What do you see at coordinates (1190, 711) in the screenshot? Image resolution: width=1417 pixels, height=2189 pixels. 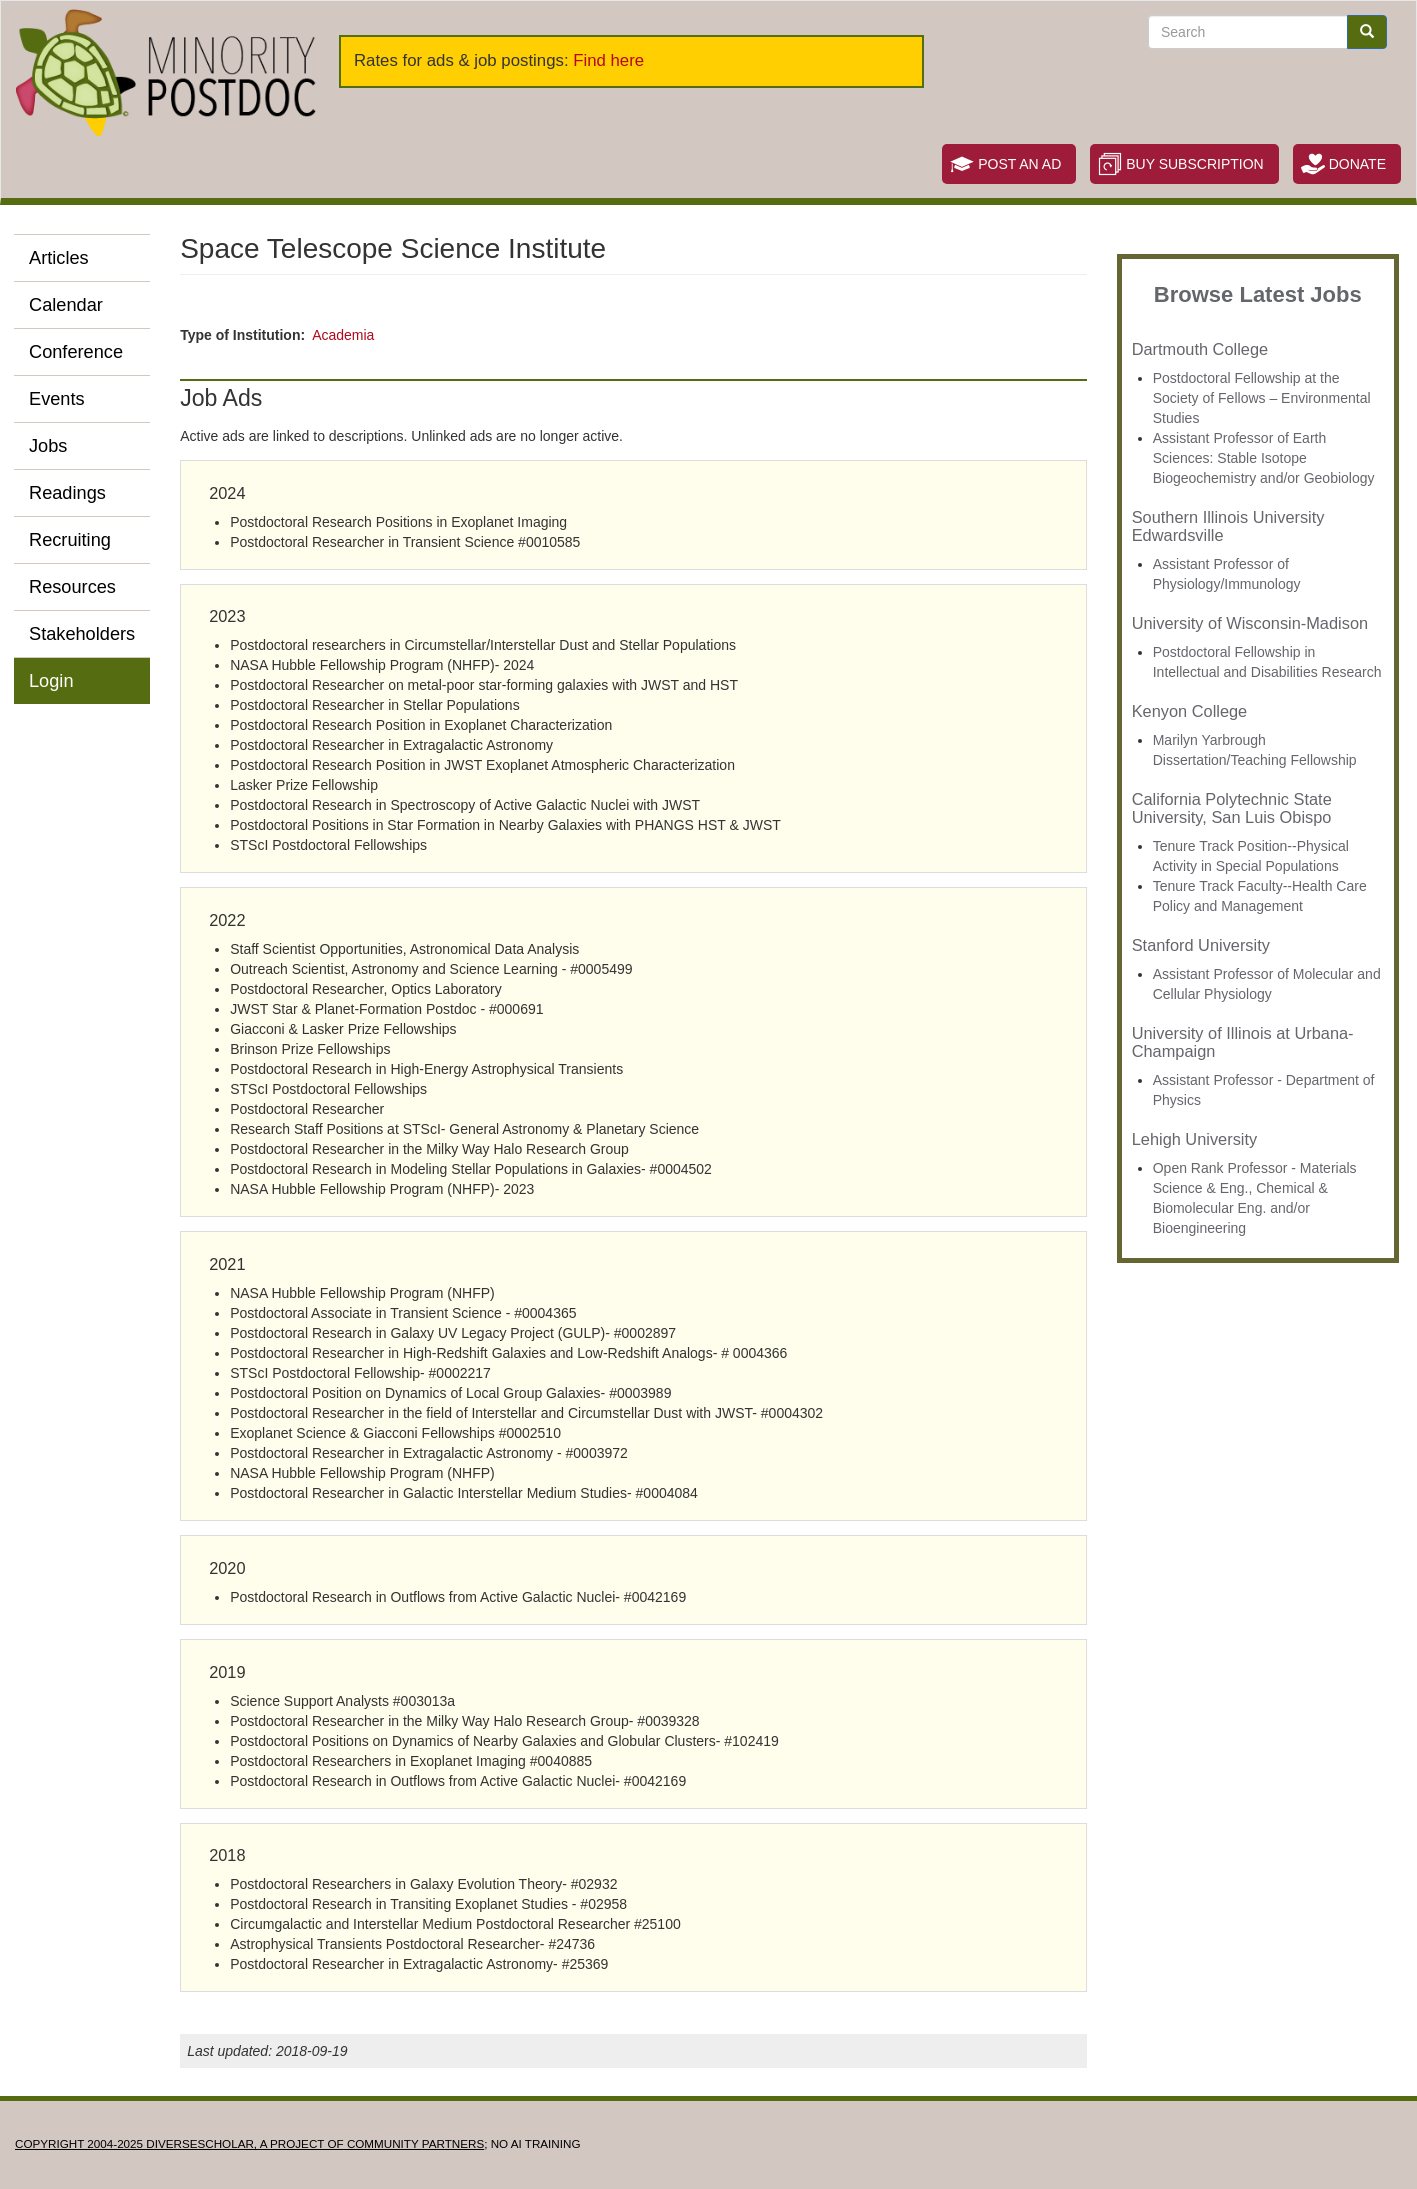 I see `Kenyon College` at bounding box center [1190, 711].